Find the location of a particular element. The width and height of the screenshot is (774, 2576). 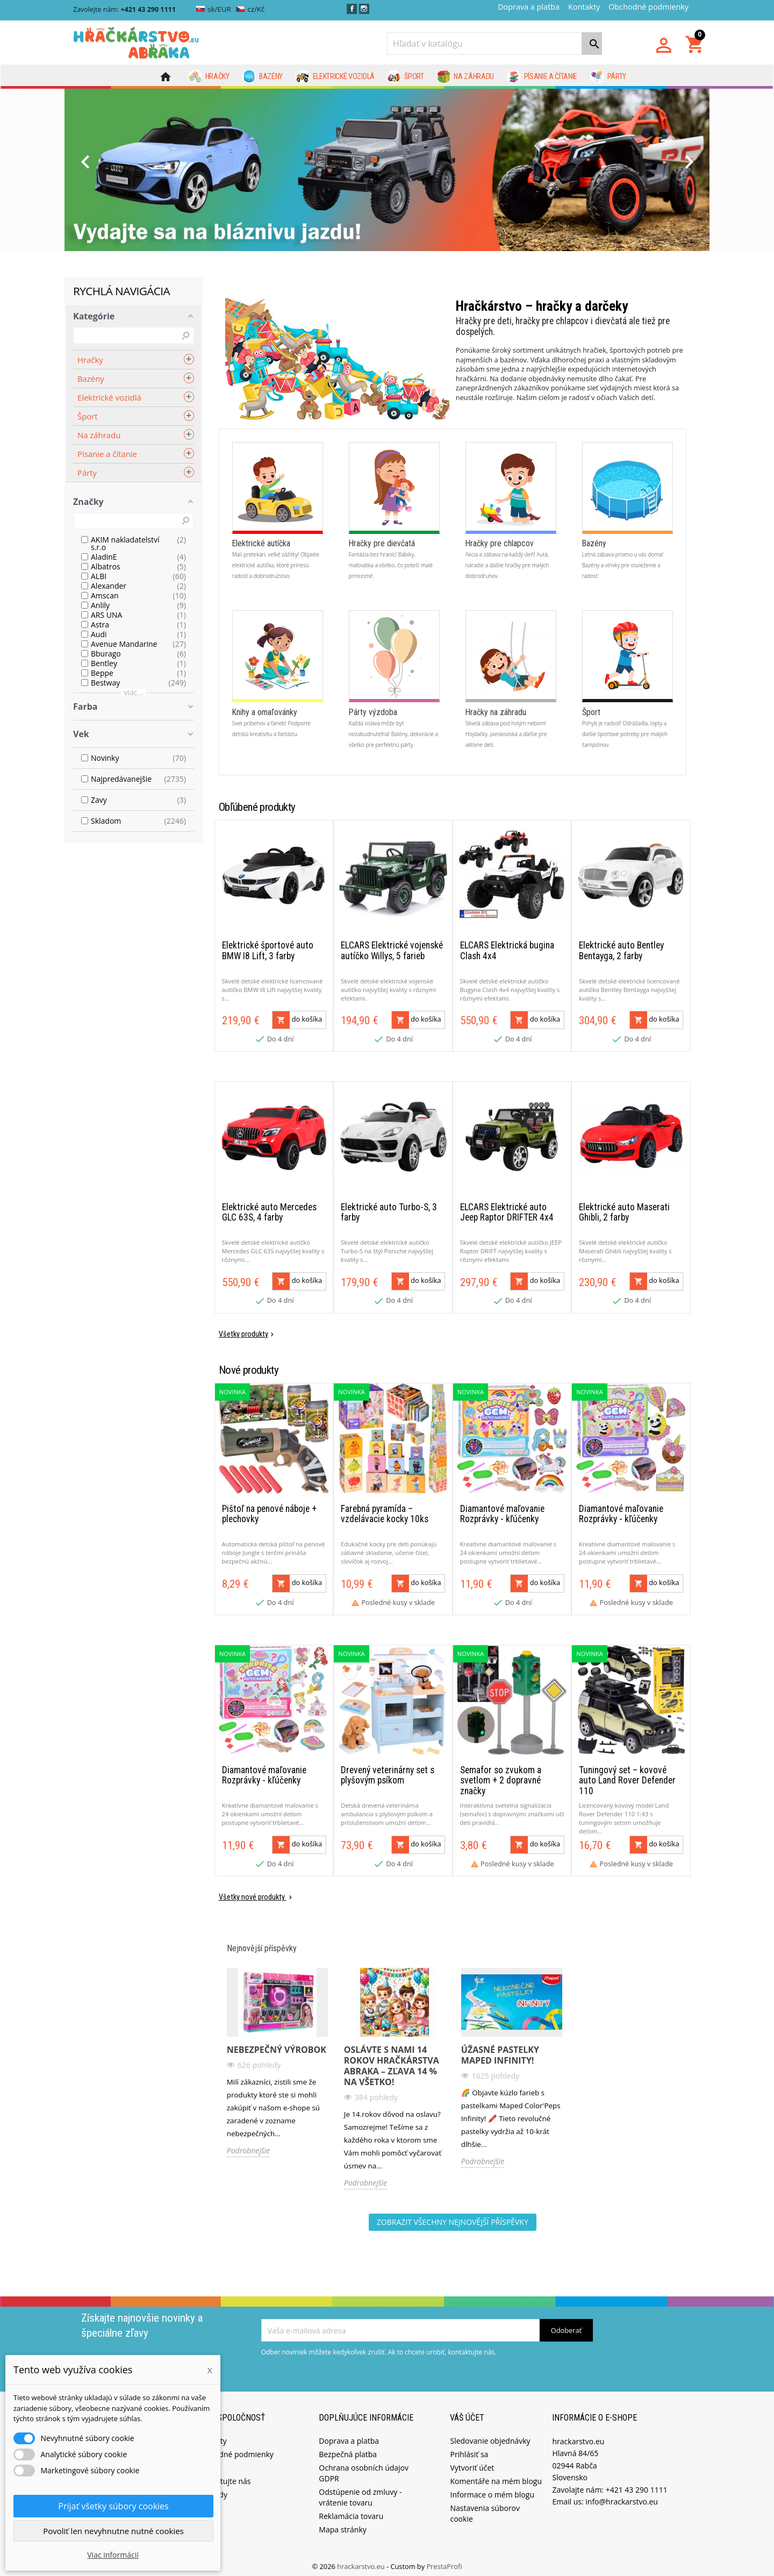

Elektrické auto Bentley Bentayga, 2 farby is located at coordinates (621, 968).